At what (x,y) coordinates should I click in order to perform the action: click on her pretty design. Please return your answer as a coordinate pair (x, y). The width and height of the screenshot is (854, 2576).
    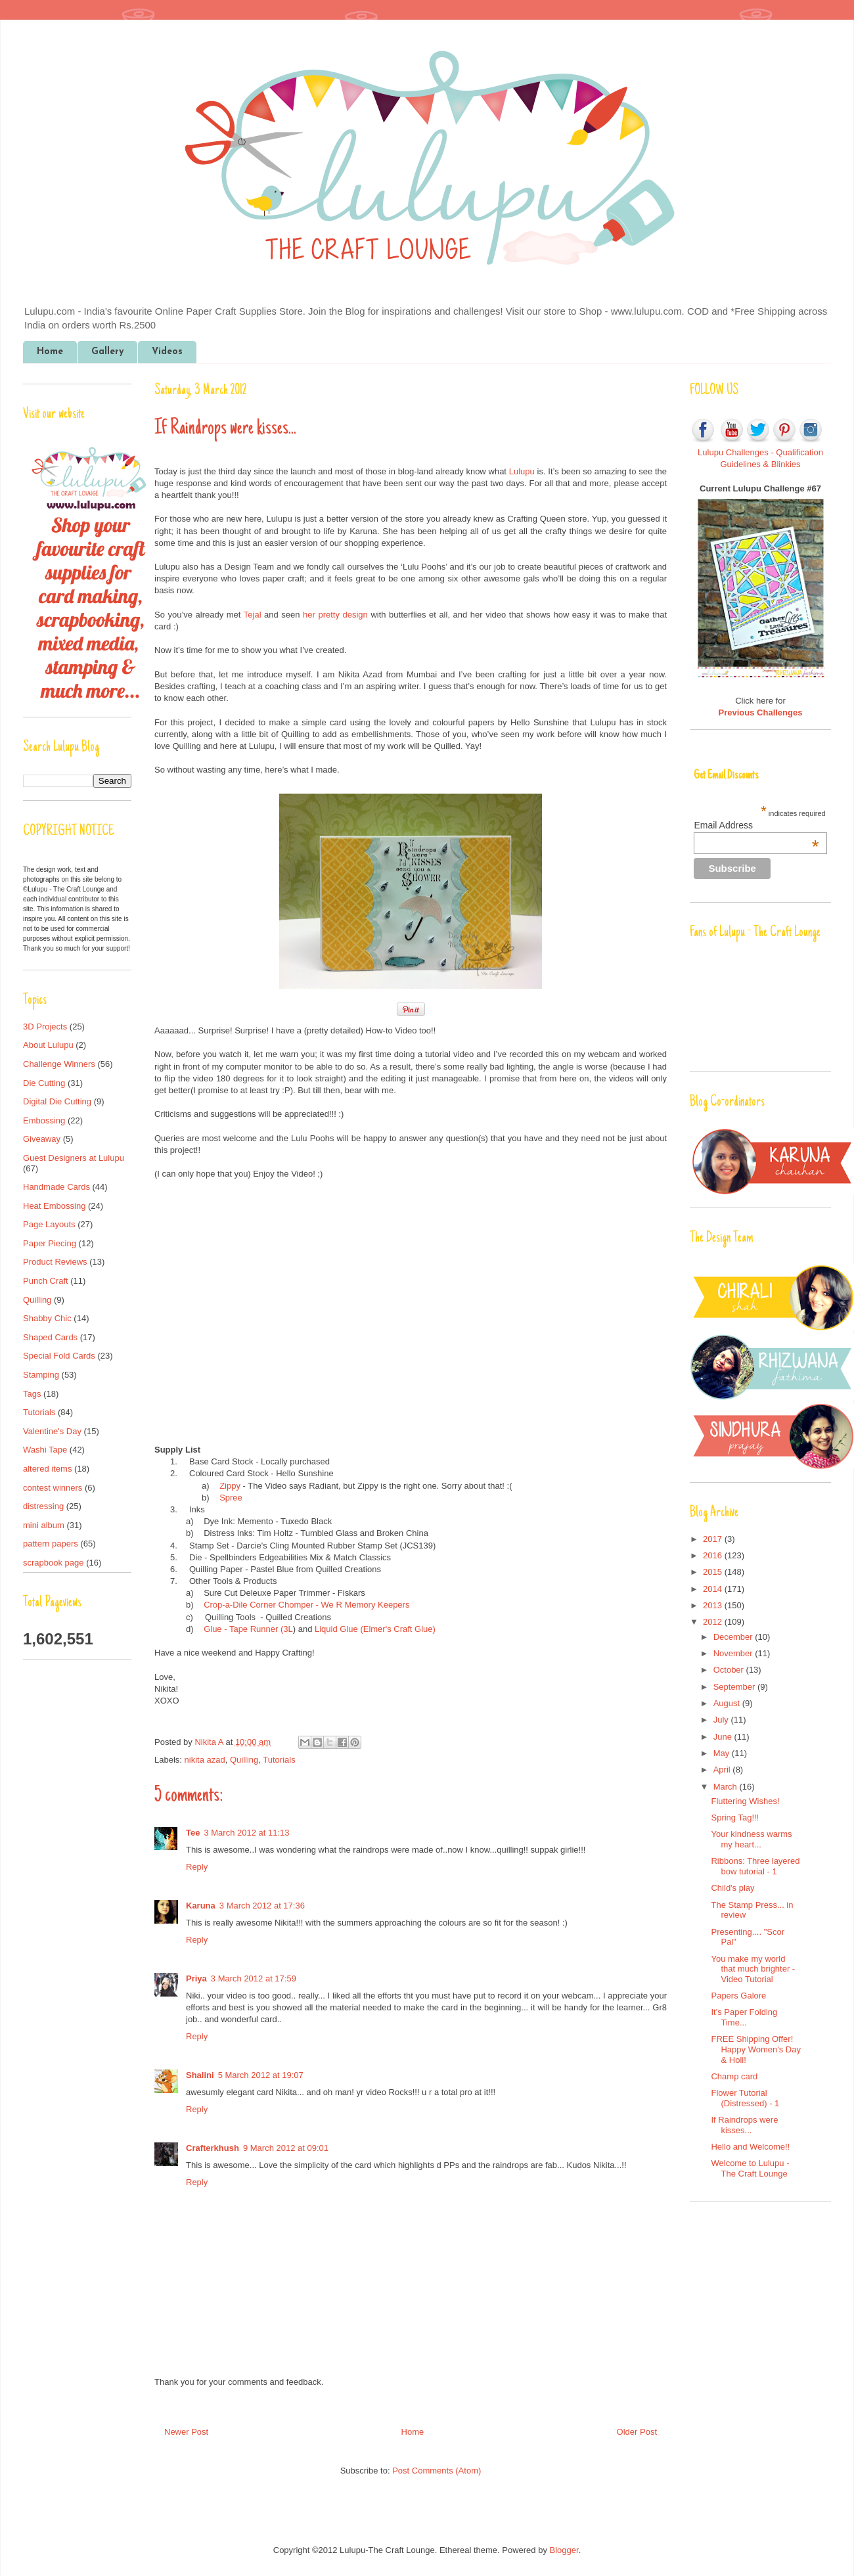
    Looking at the image, I should click on (335, 615).